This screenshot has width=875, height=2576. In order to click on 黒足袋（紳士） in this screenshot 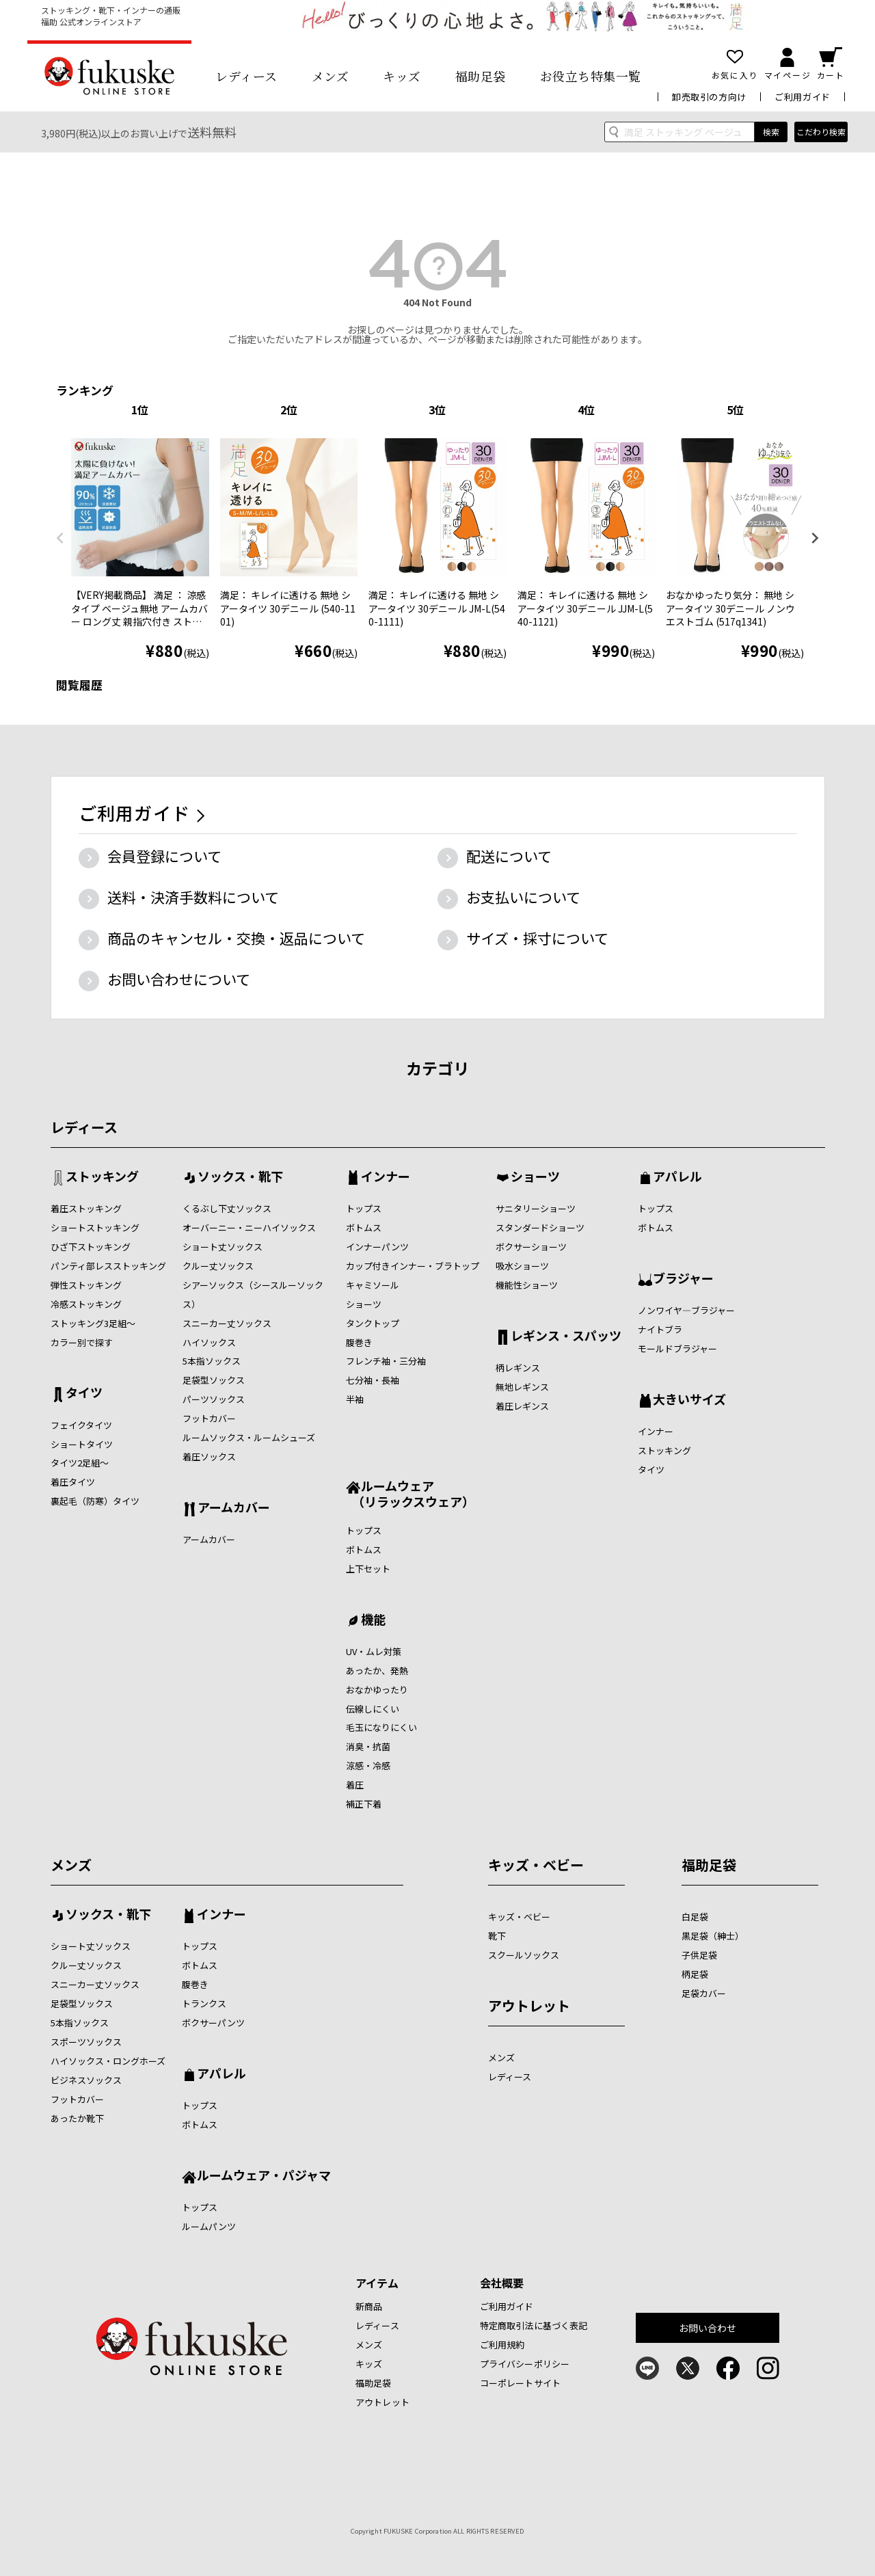, I will do `click(713, 1935)`.